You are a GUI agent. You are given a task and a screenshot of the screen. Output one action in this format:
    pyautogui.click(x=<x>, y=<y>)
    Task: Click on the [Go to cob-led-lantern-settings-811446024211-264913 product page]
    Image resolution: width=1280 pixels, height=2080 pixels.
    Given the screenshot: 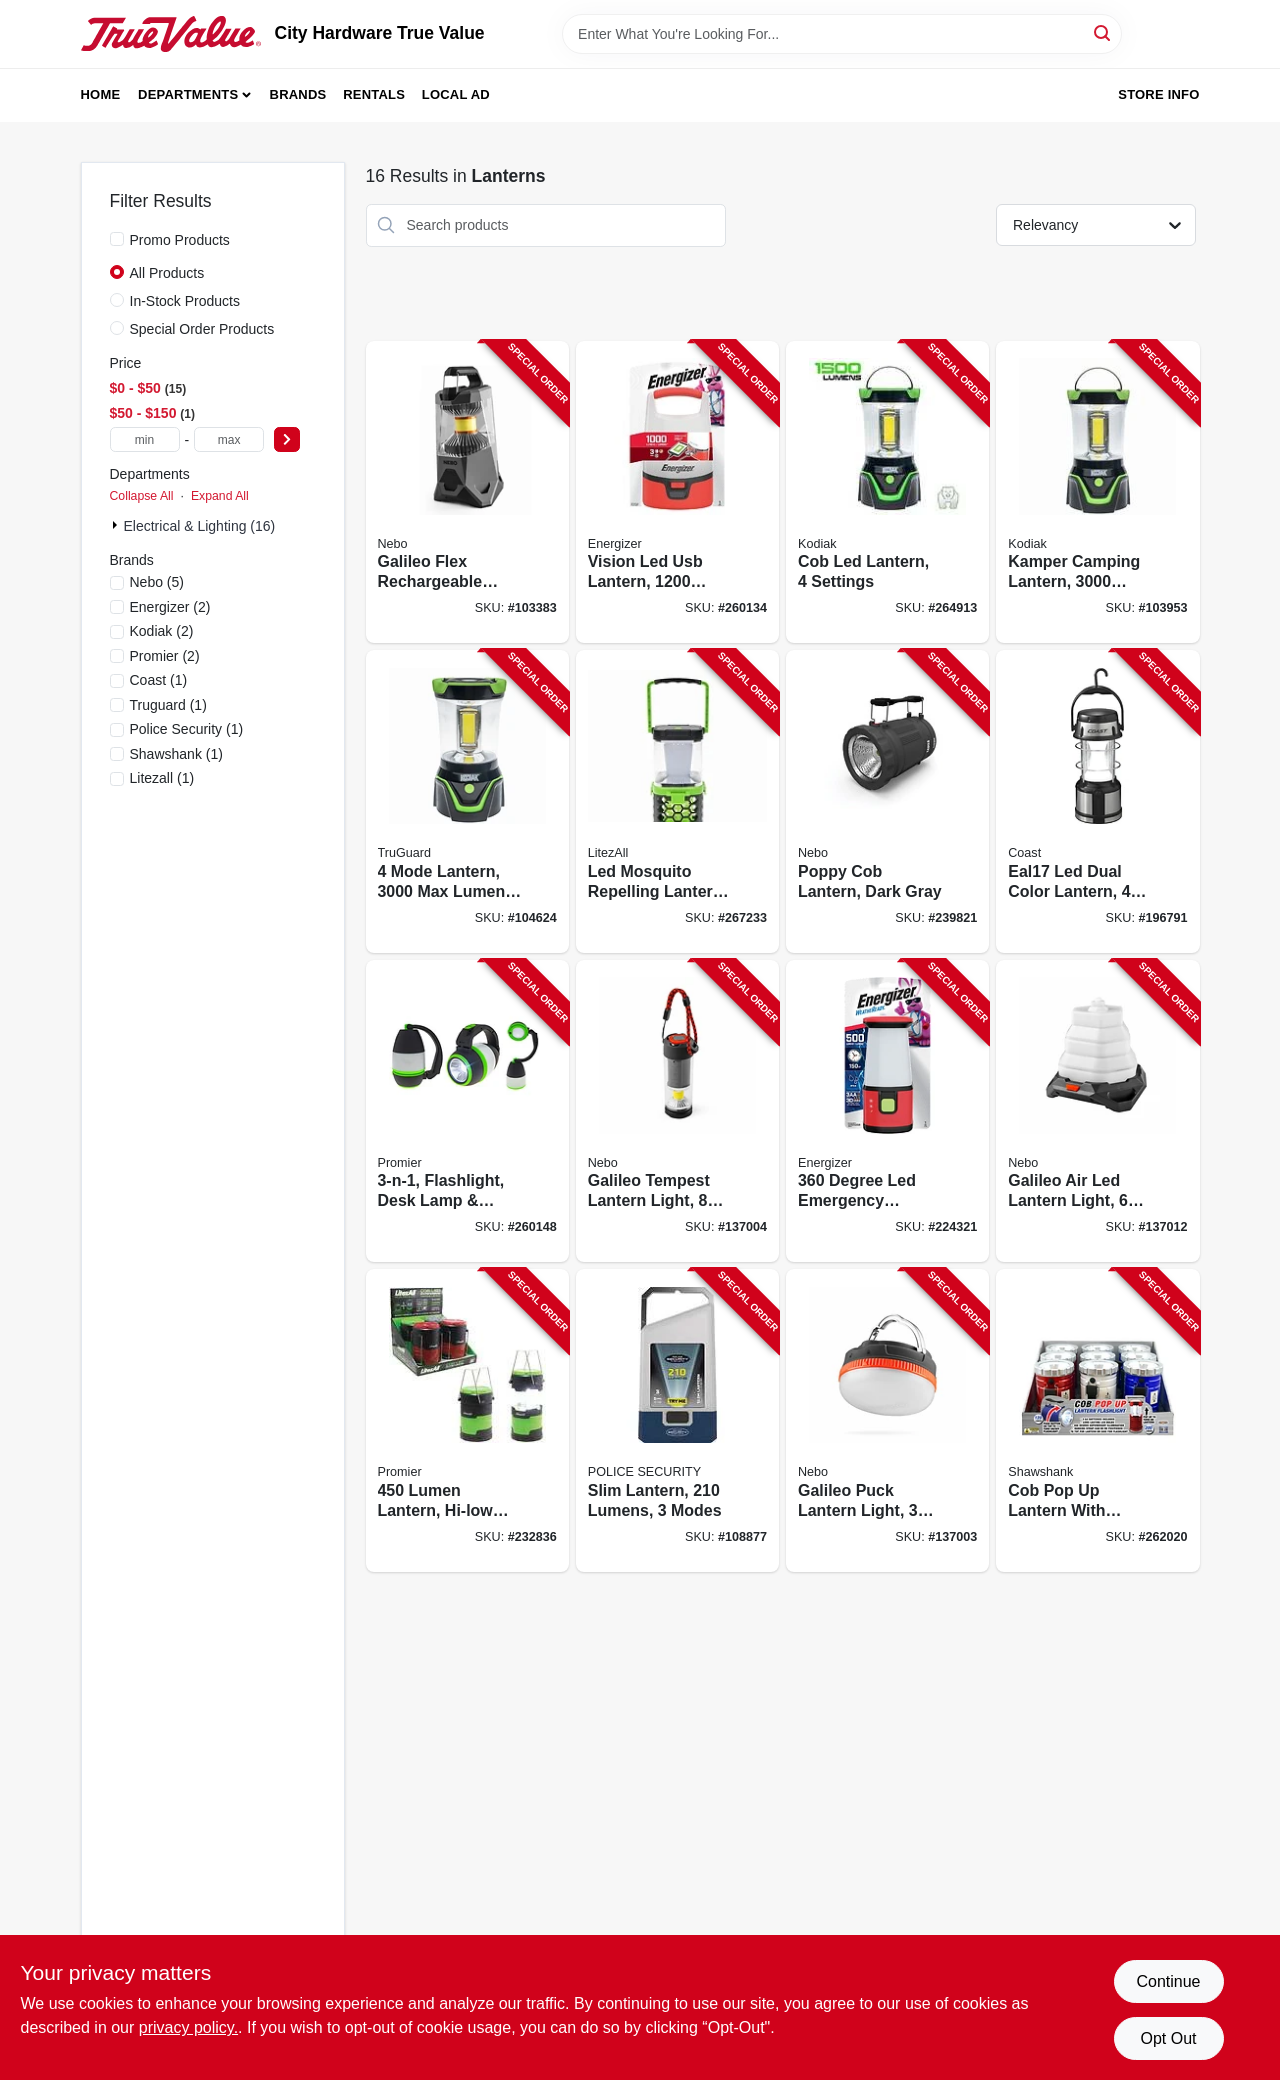 What is the action you would take?
    pyautogui.click(x=887, y=492)
    